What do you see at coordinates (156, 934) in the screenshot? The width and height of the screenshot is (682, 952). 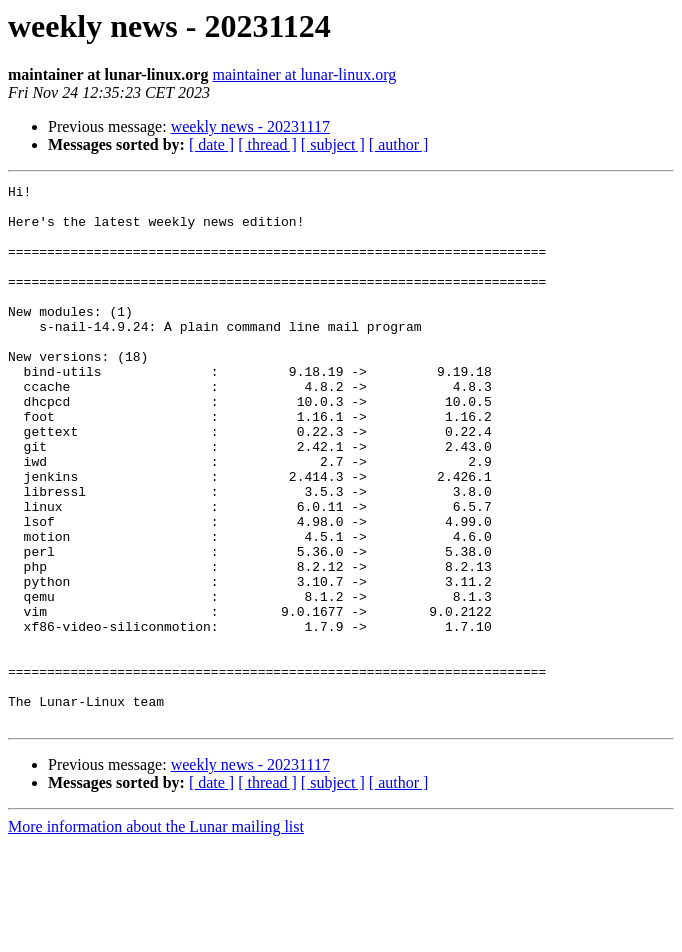 I see `More information about the Lunar mailing list` at bounding box center [156, 934].